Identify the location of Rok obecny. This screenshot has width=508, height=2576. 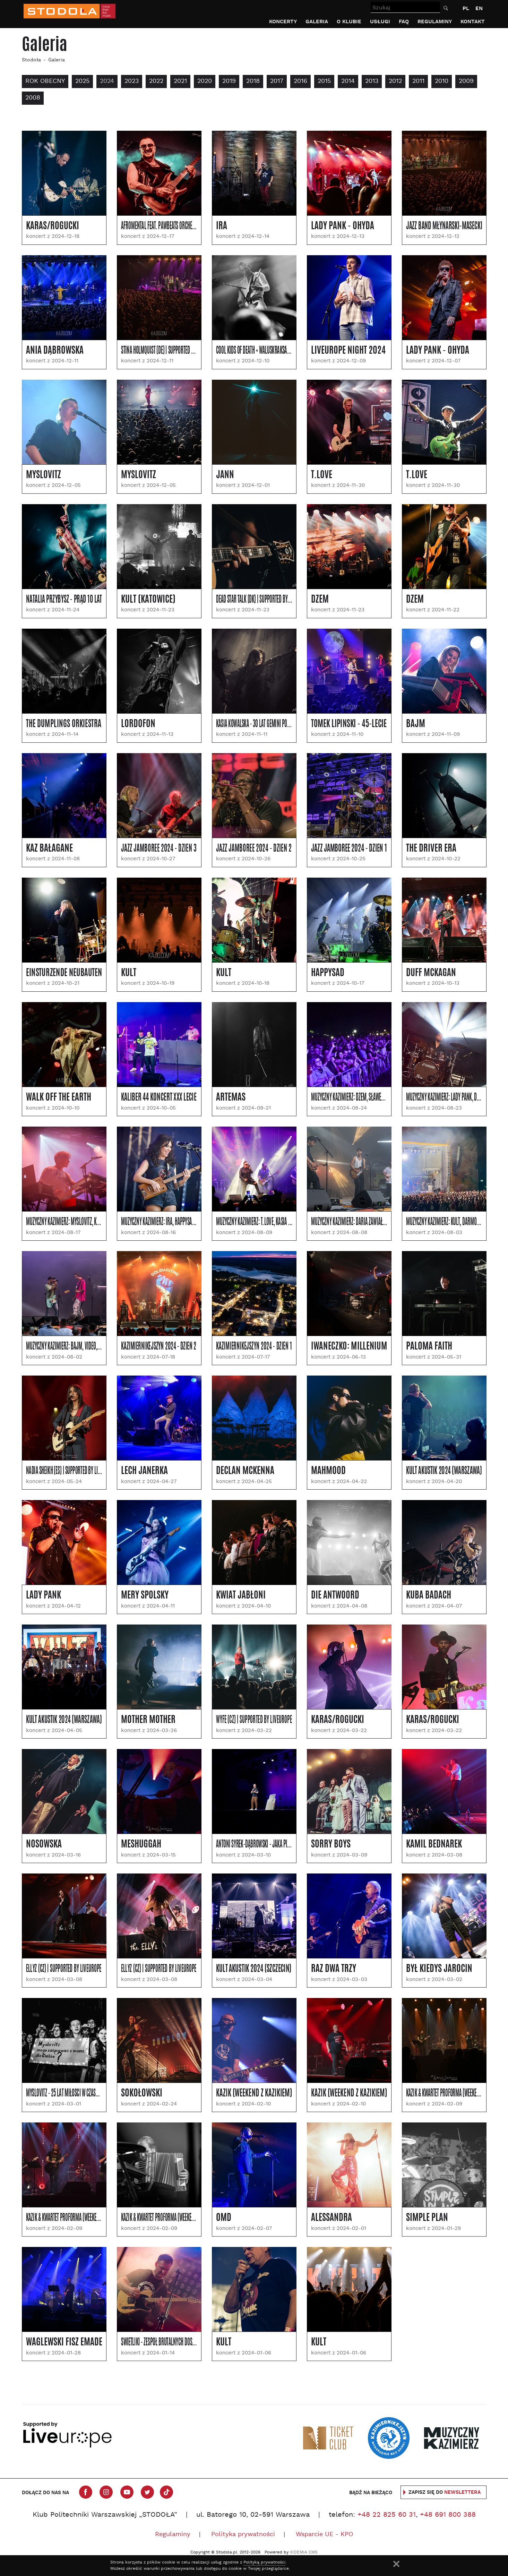
(45, 81).